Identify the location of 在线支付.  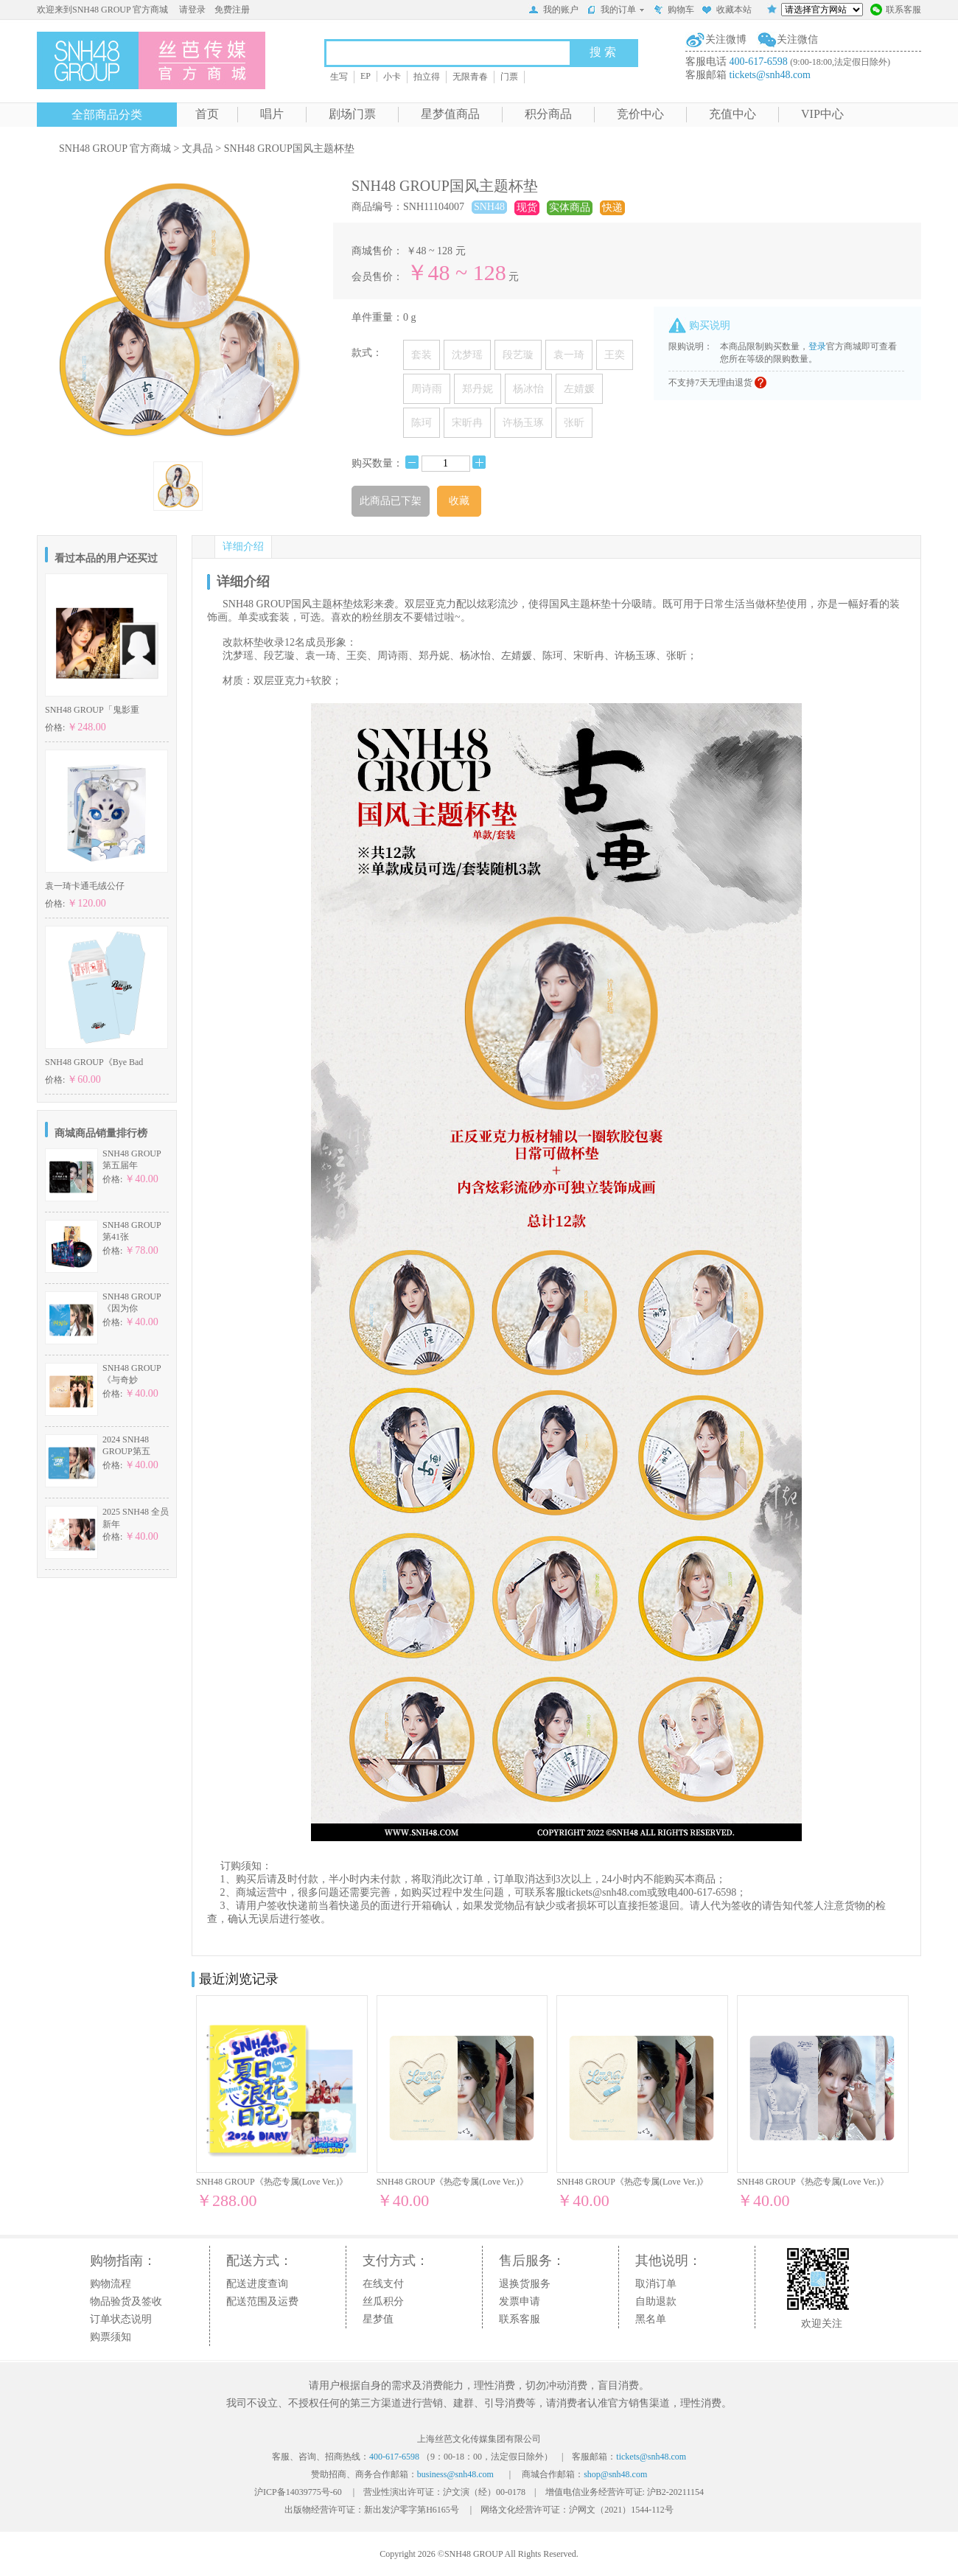
(383, 2283).